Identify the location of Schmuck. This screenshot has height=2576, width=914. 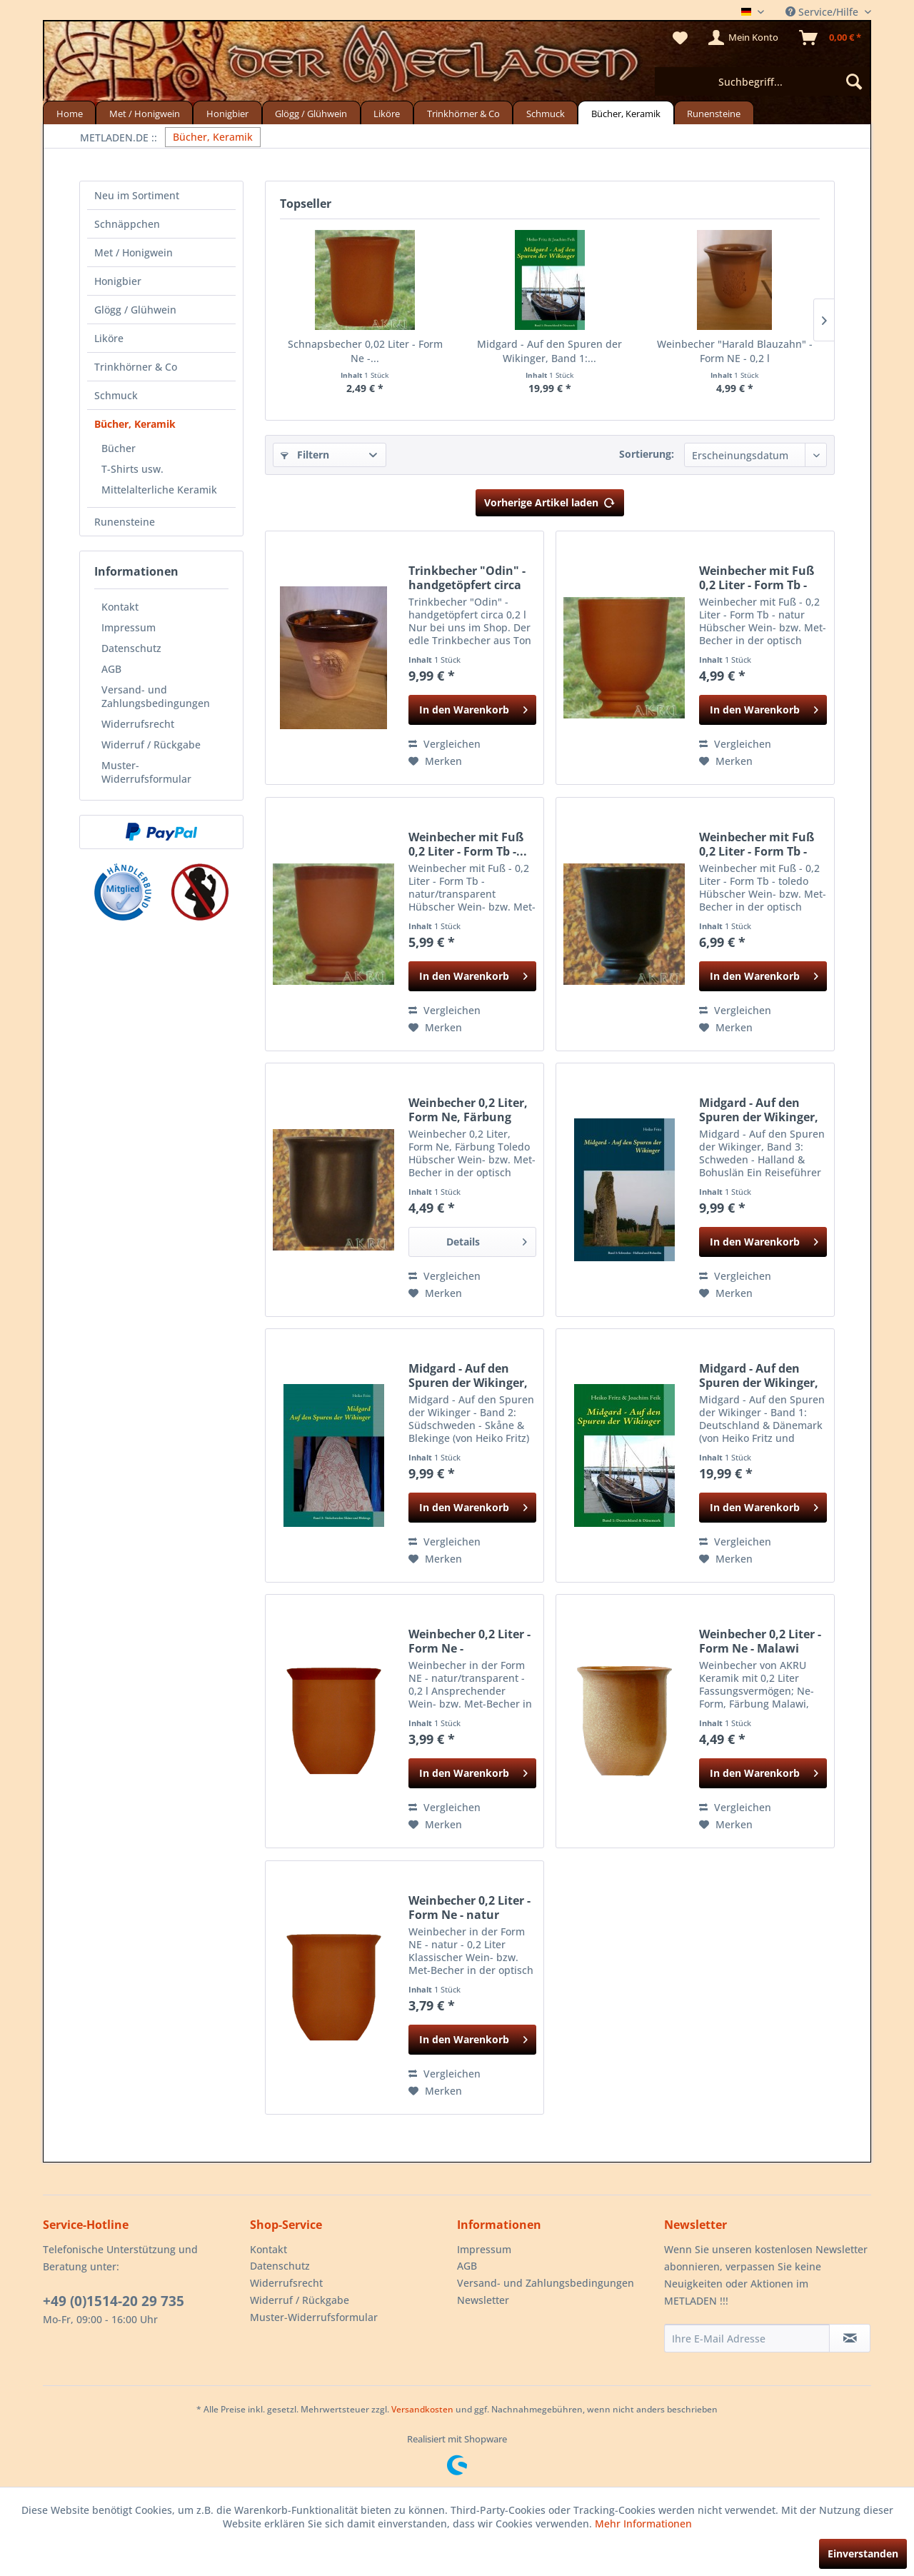
(116, 395).